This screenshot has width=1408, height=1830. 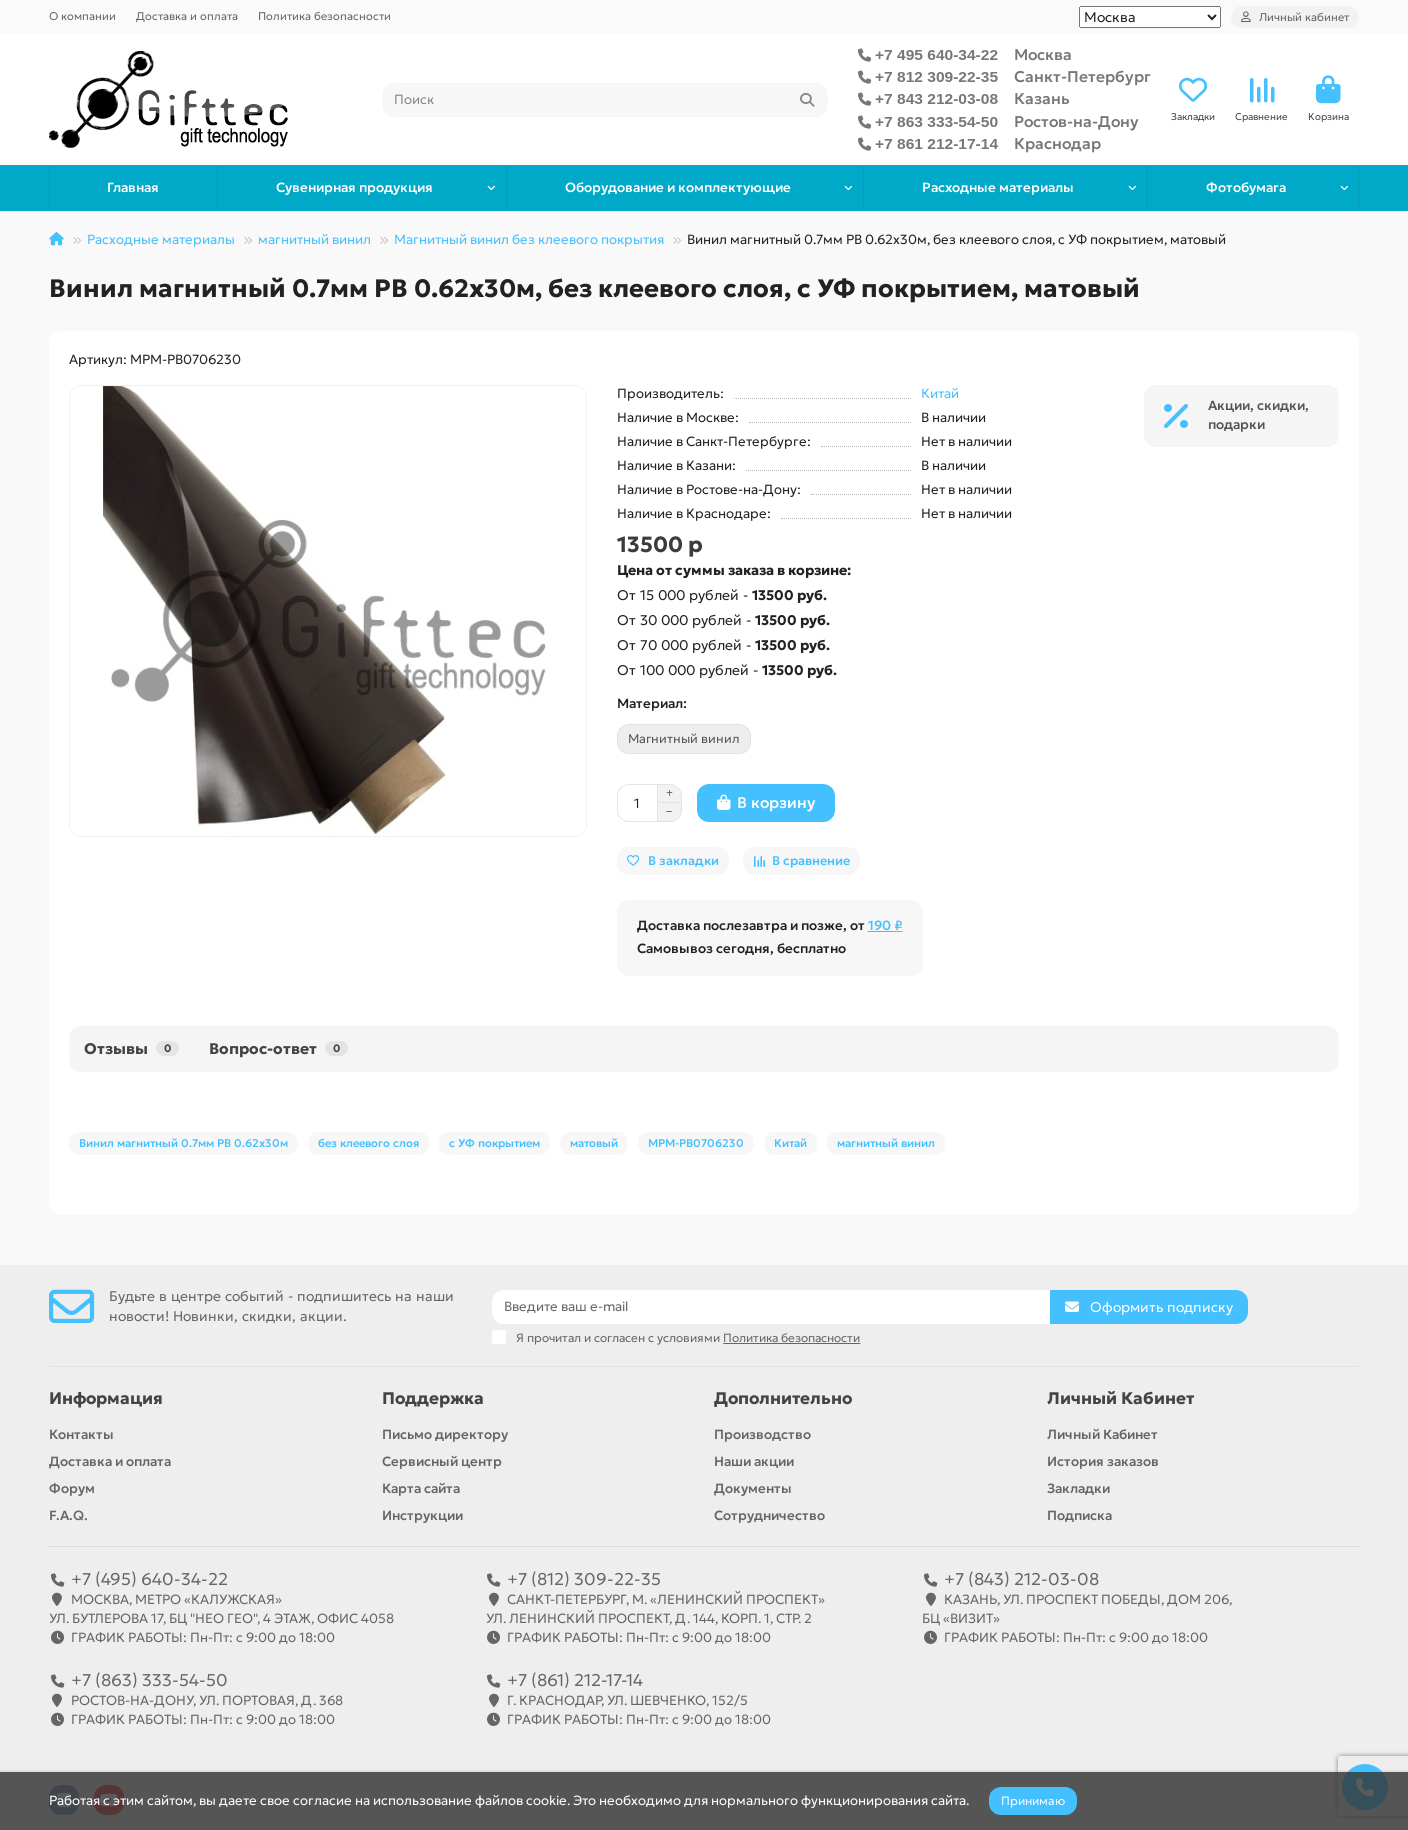 What do you see at coordinates (278, 1048) in the screenshot?
I see `Вопрос-ответ` at bounding box center [278, 1048].